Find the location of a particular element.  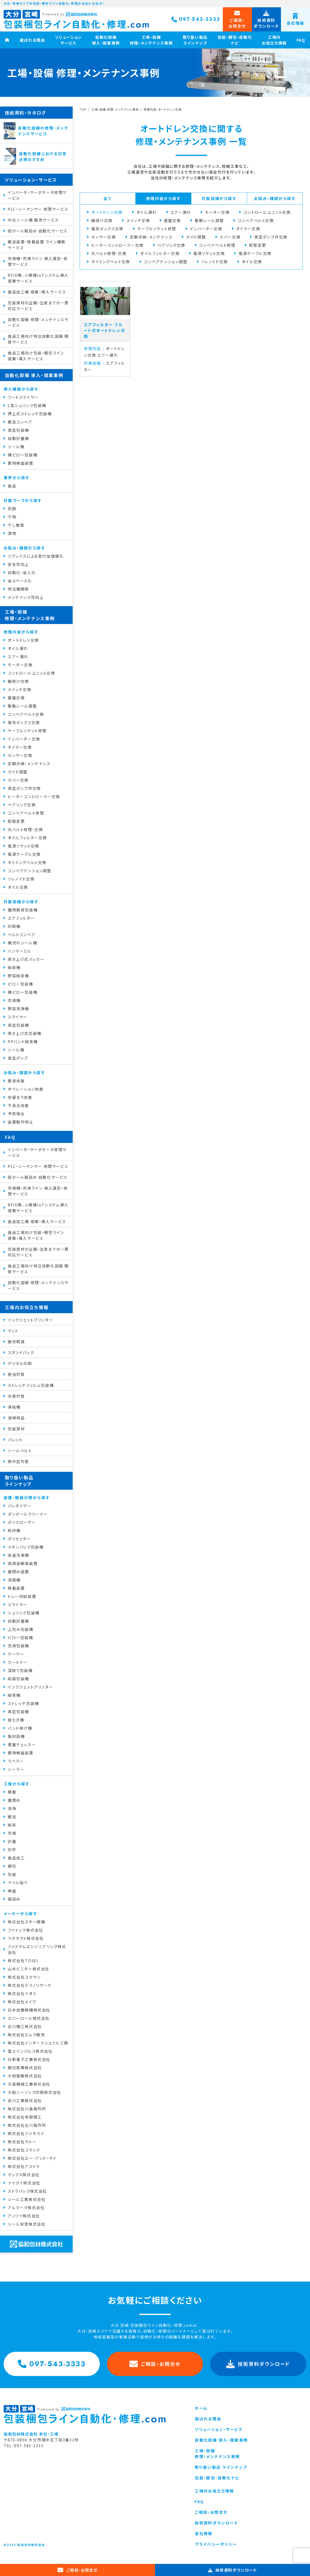

大阪シーリング印刷株式会社 is located at coordinates (34, 2092).